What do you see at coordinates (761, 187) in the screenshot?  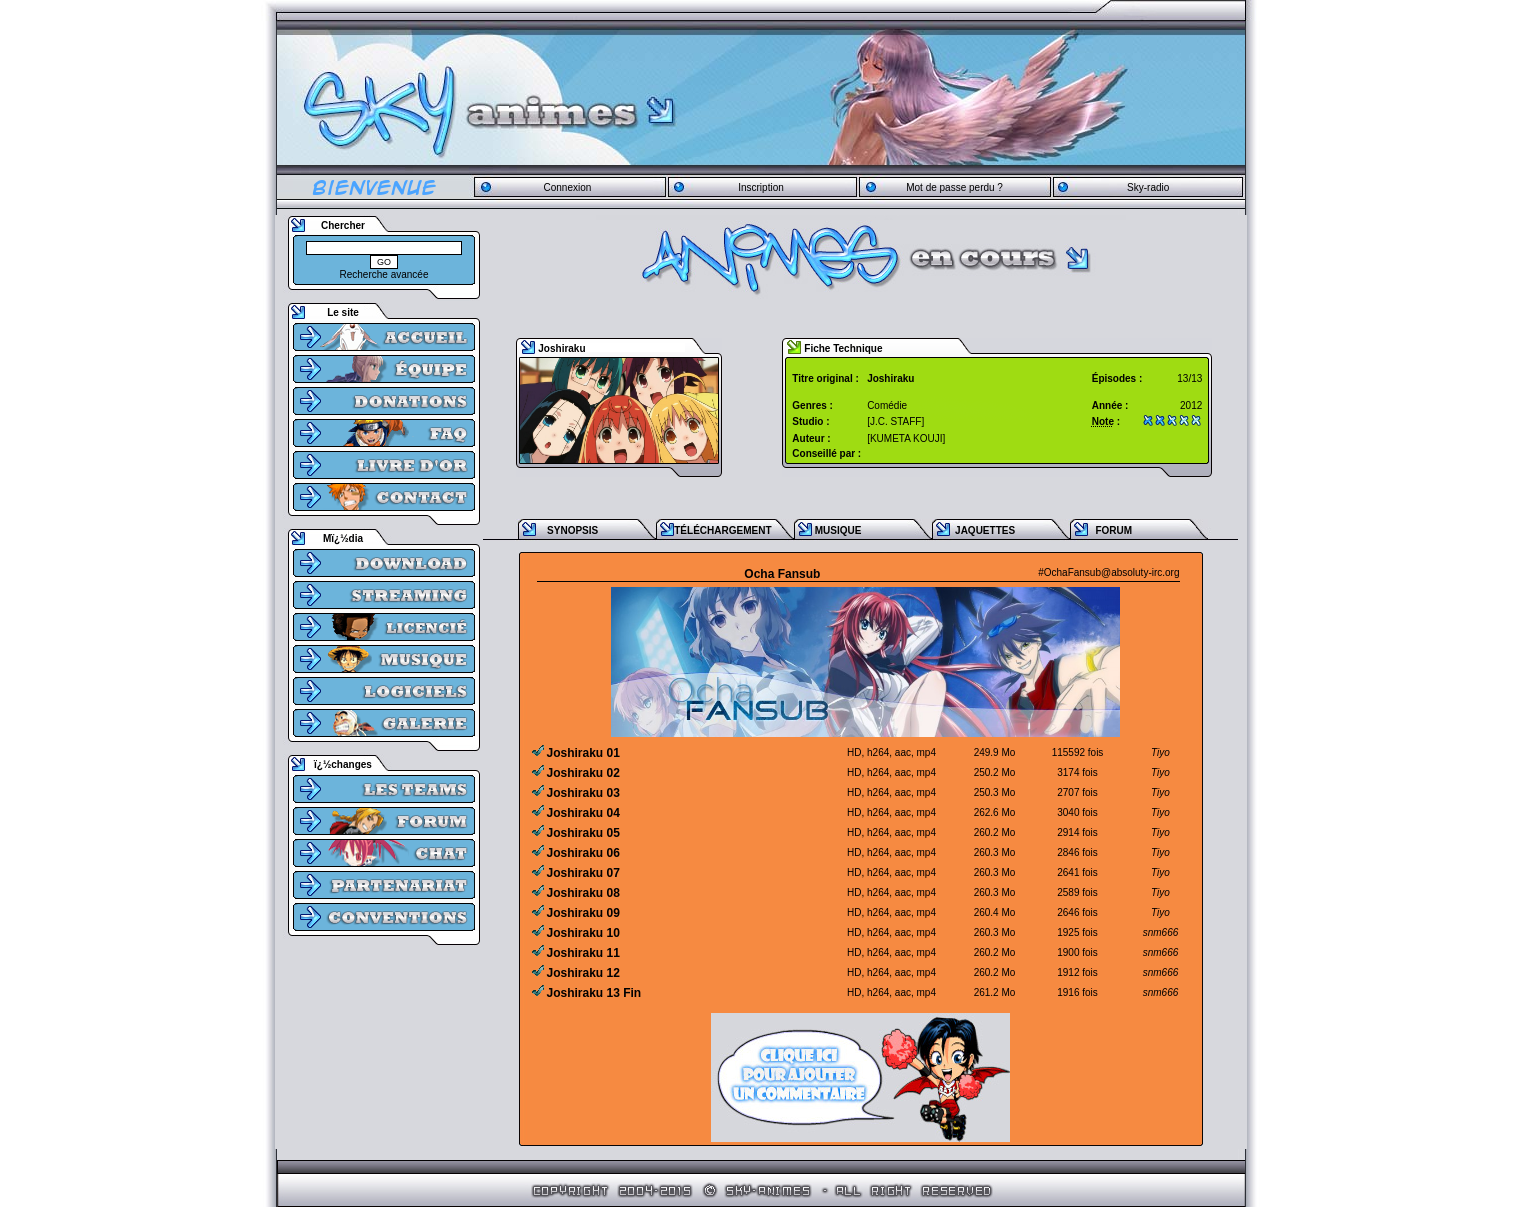 I see `Inscription` at bounding box center [761, 187].